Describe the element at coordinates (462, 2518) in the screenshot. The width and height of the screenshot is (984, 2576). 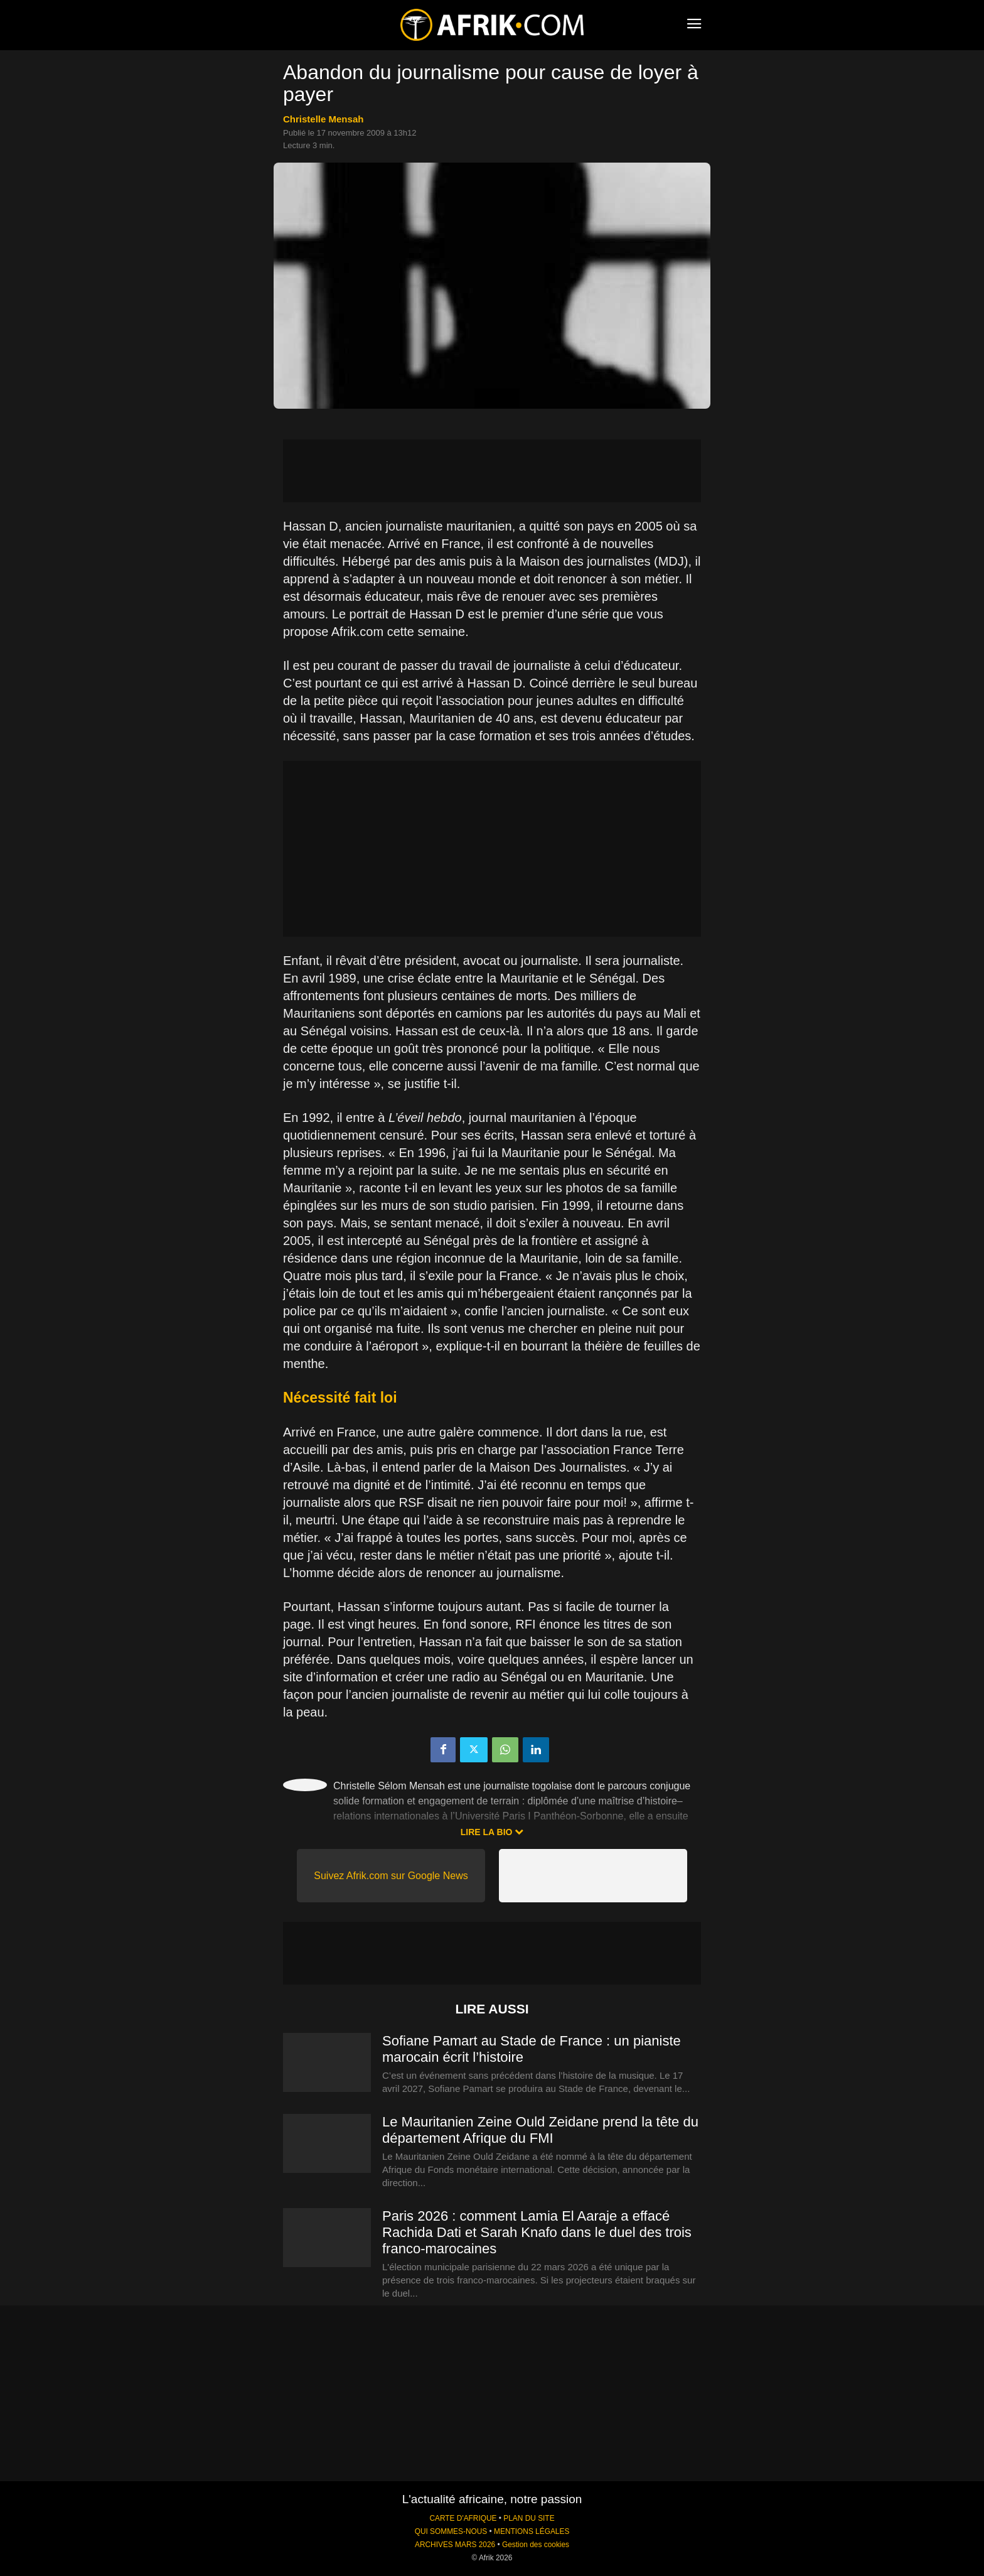
I see `CARTE D'AFRIQUE` at that location.